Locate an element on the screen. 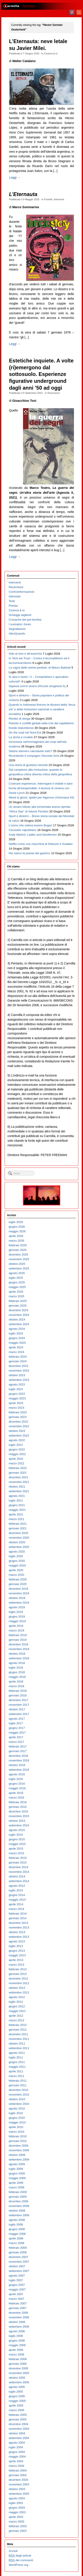 This screenshot has height=2576, width=83. dicembre 2015 is located at coordinates (18, 1811).